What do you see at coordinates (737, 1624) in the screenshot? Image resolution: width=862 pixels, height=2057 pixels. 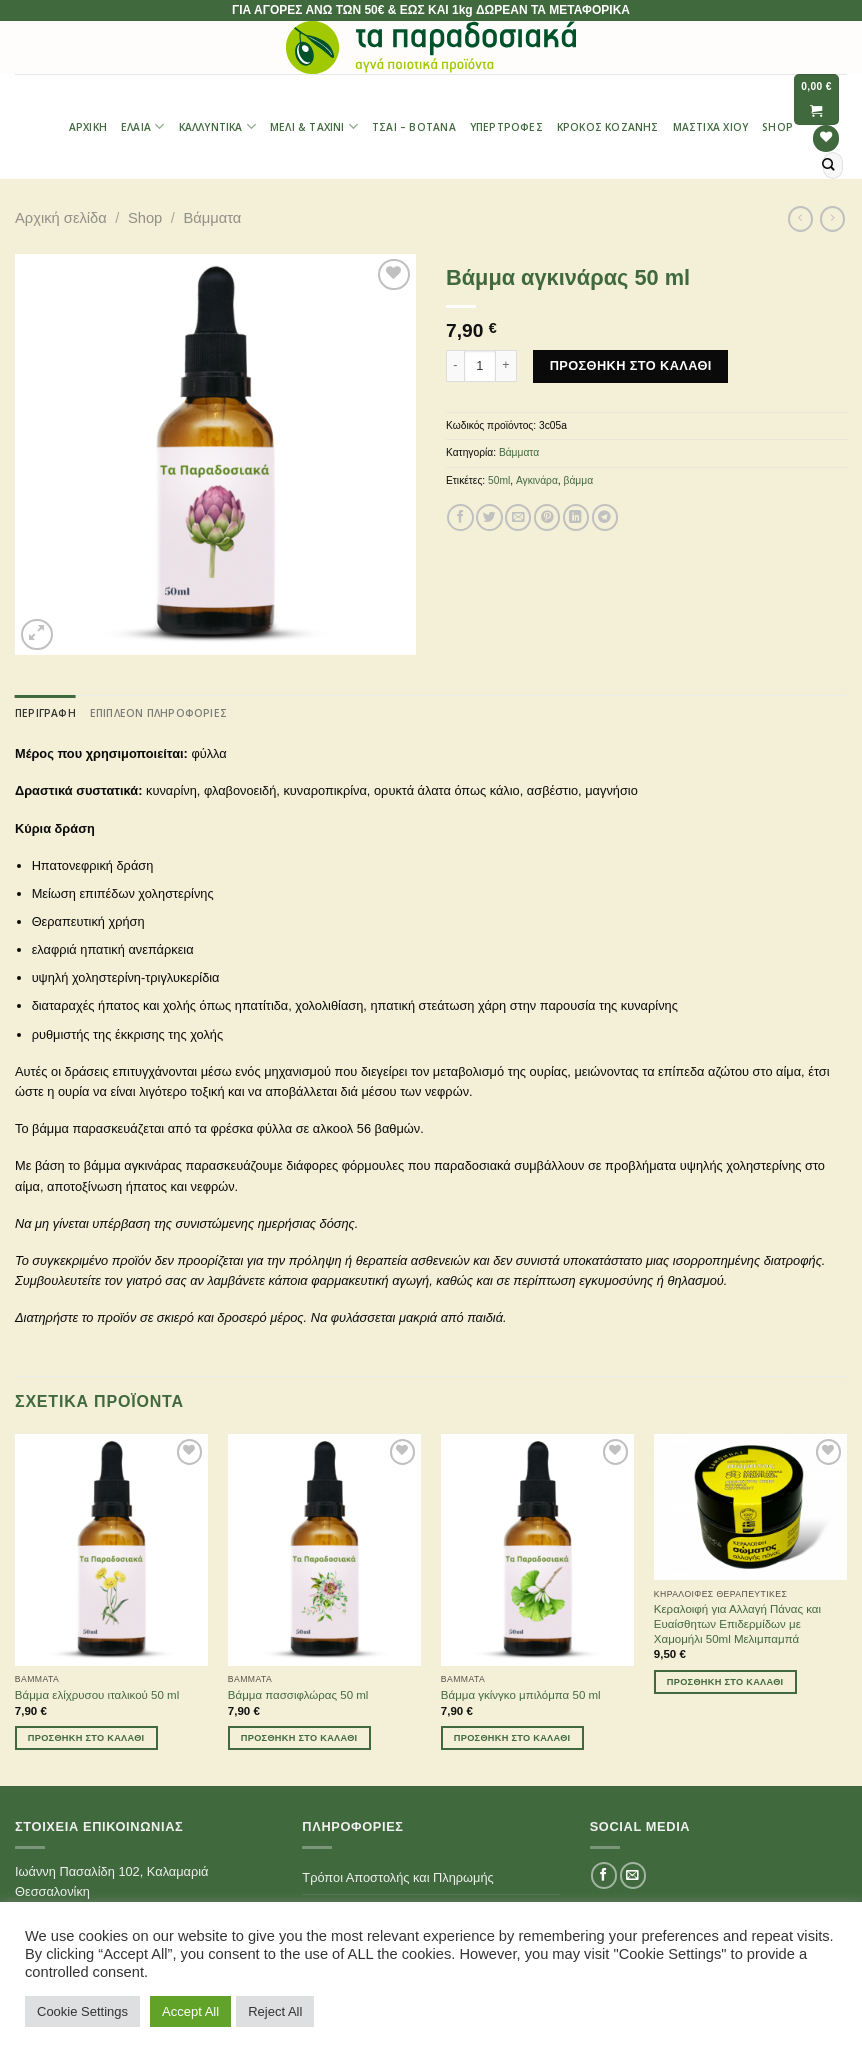 I see `Κεραλοιφή για Αλλαγή Πάνας και Ευαίσθητων Επιδερμίδων με Χαμομήλι 50ml Μελιμπαμπά` at bounding box center [737, 1624].